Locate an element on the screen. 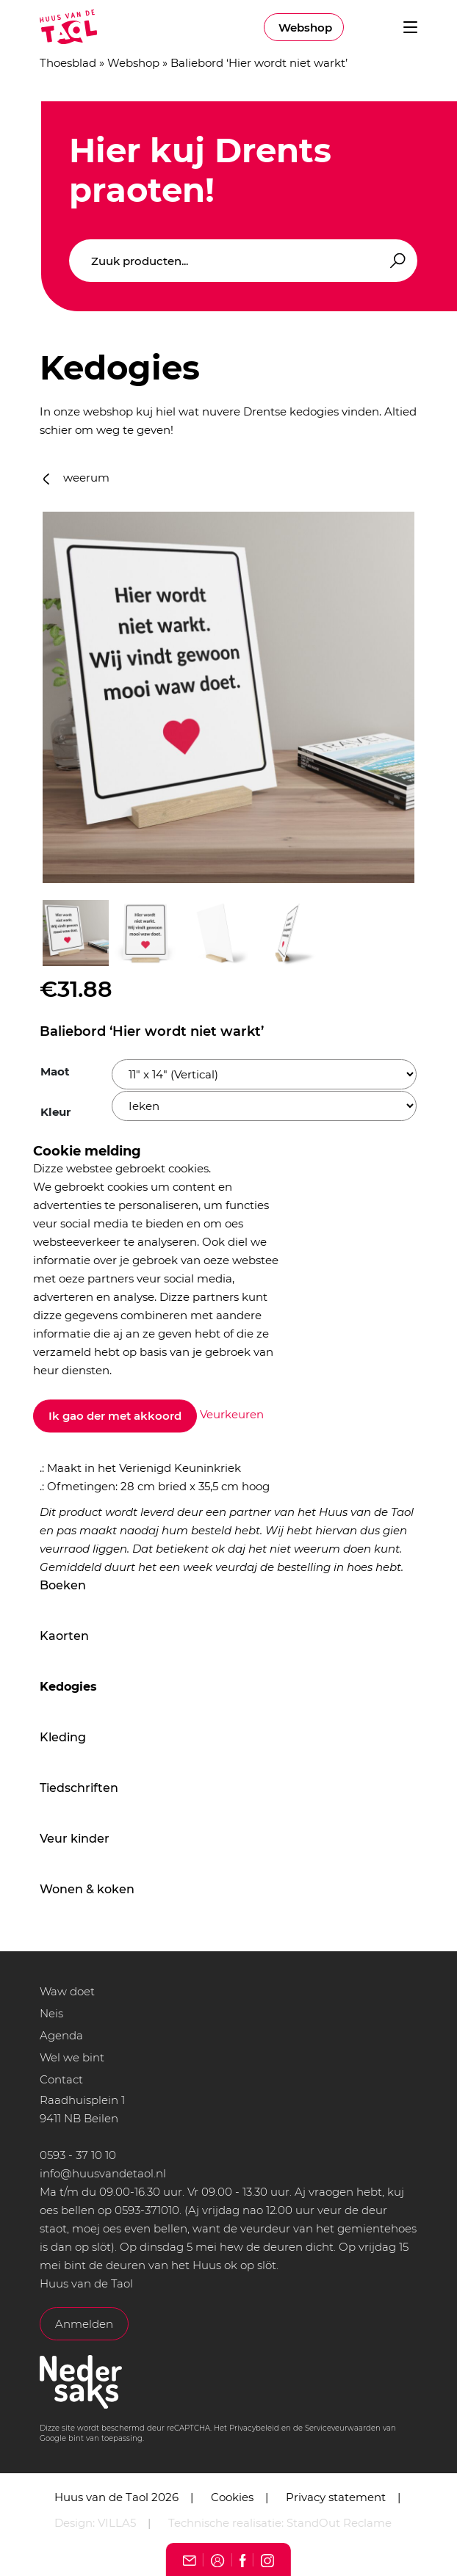  Thoesblad is located at coordinates (68, 63).